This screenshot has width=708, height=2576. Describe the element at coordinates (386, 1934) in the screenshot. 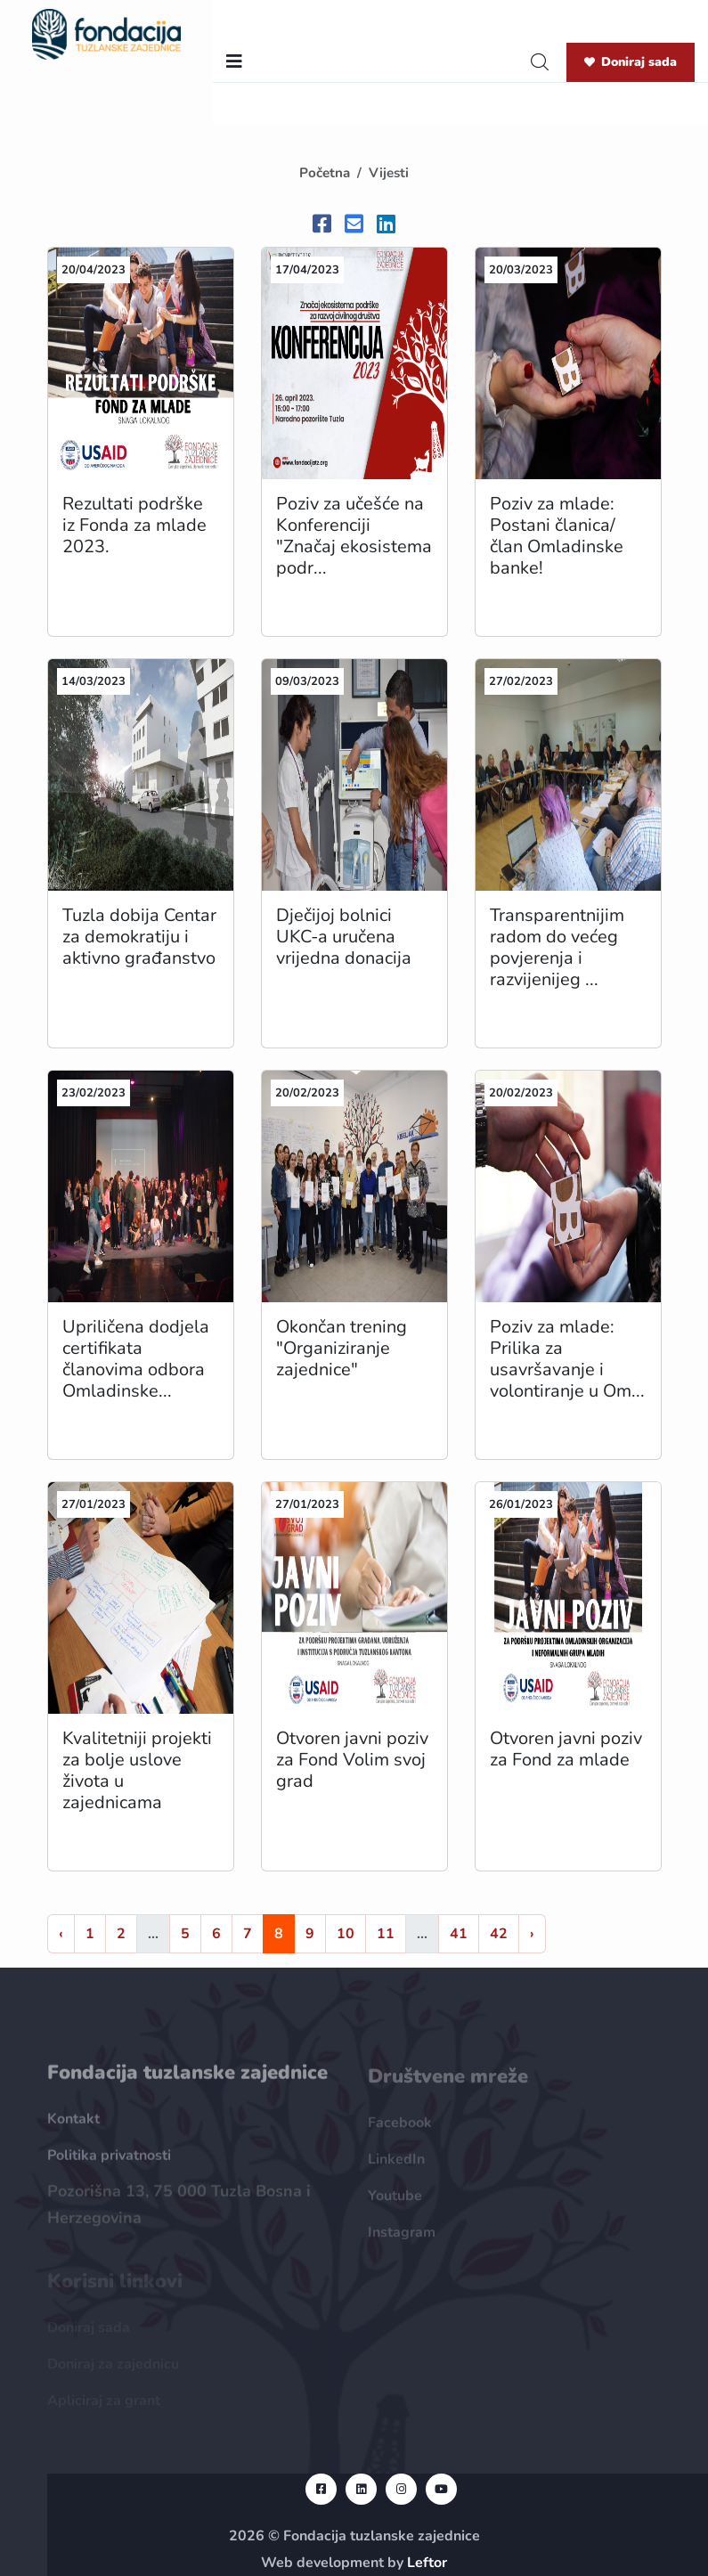

I see `11` at that location.